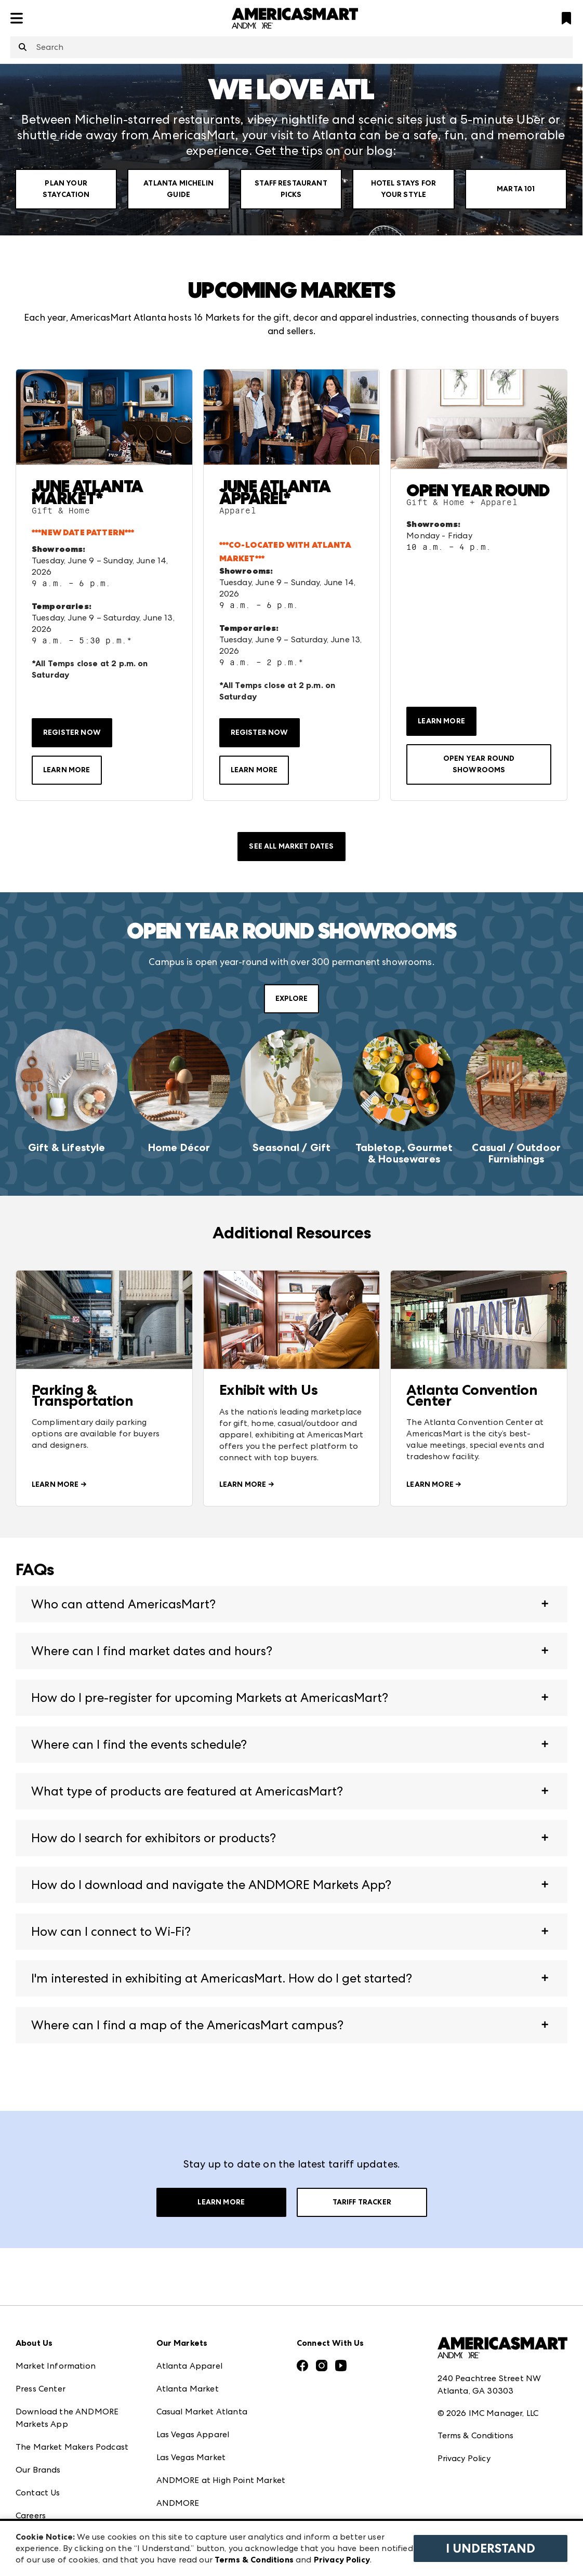  I want to click on The Market Makers Podcast, so click(72, 2447).